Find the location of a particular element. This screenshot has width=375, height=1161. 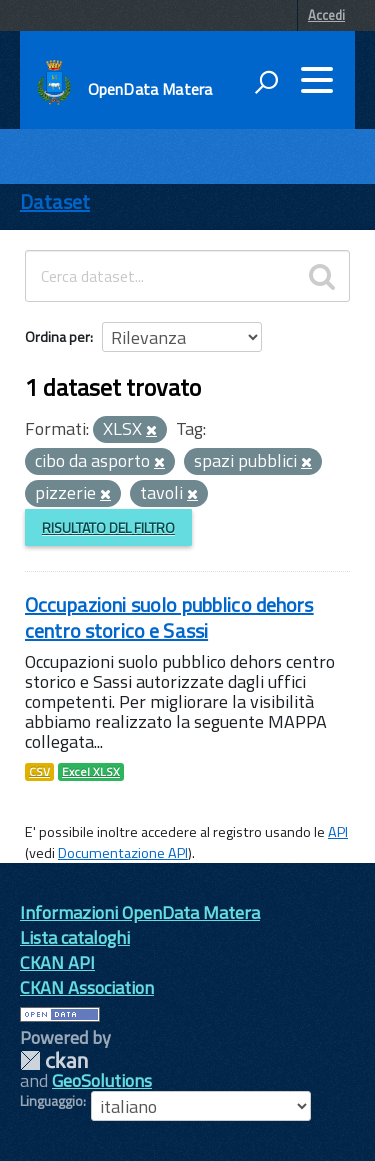

Risultato del Filtro is located at coordinates (108, 527).